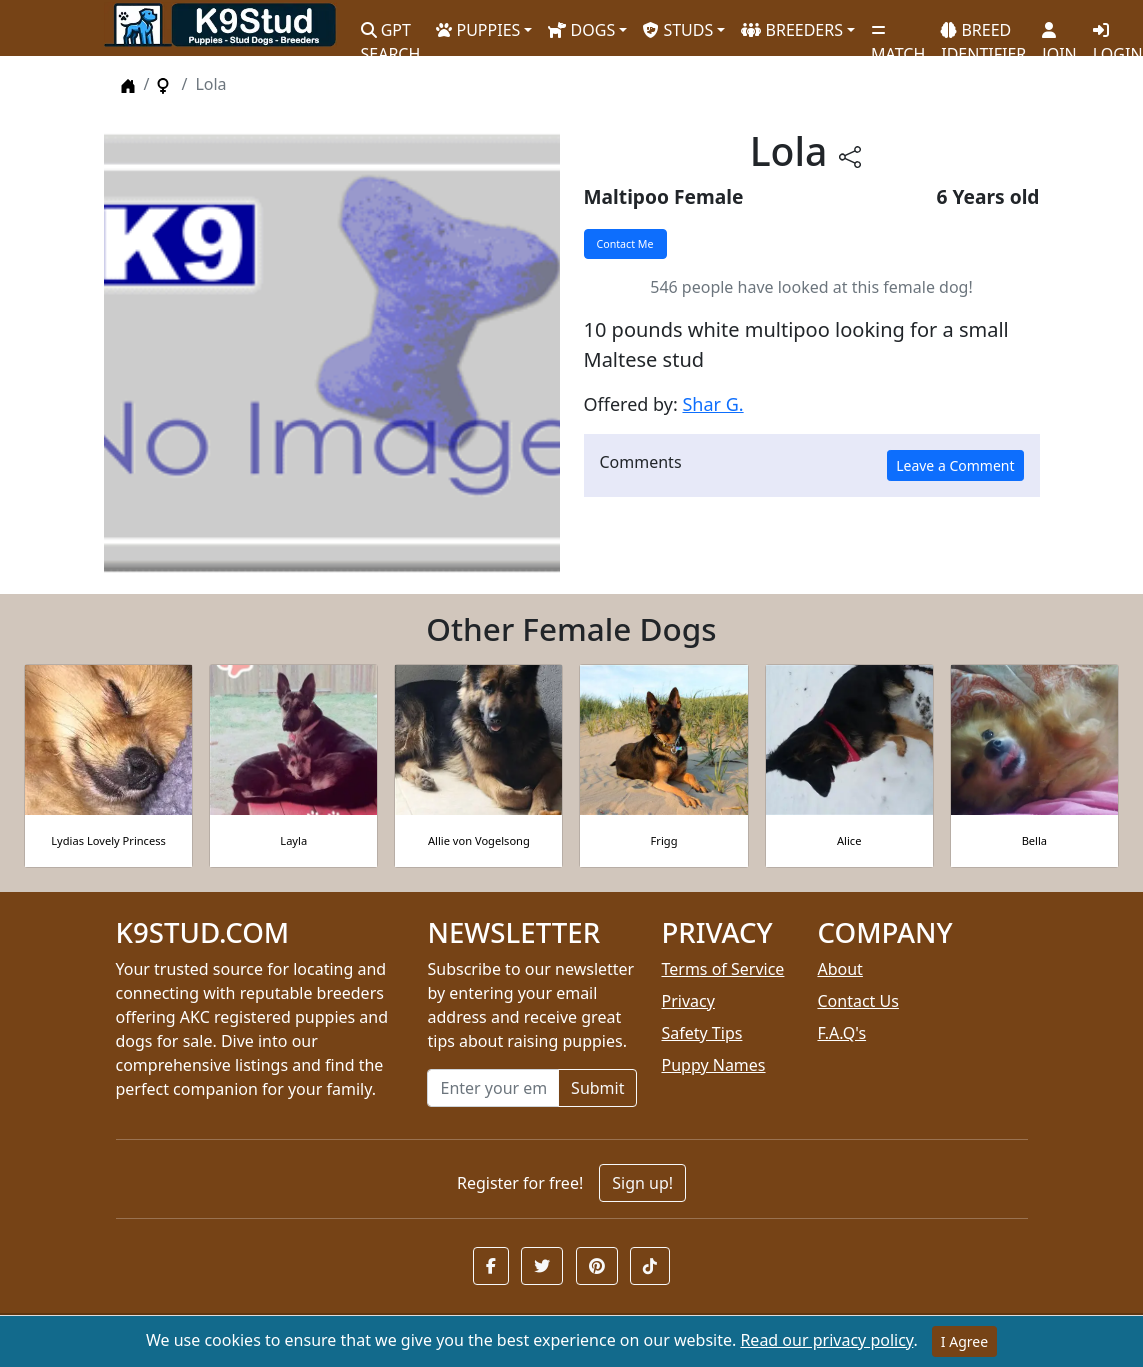 The width and height of the screenshot is (1143, 1367). What do you see at coordinates (722, 969) in the screenshot?
I see `Terms of Service` at bounding box center [722, 969].